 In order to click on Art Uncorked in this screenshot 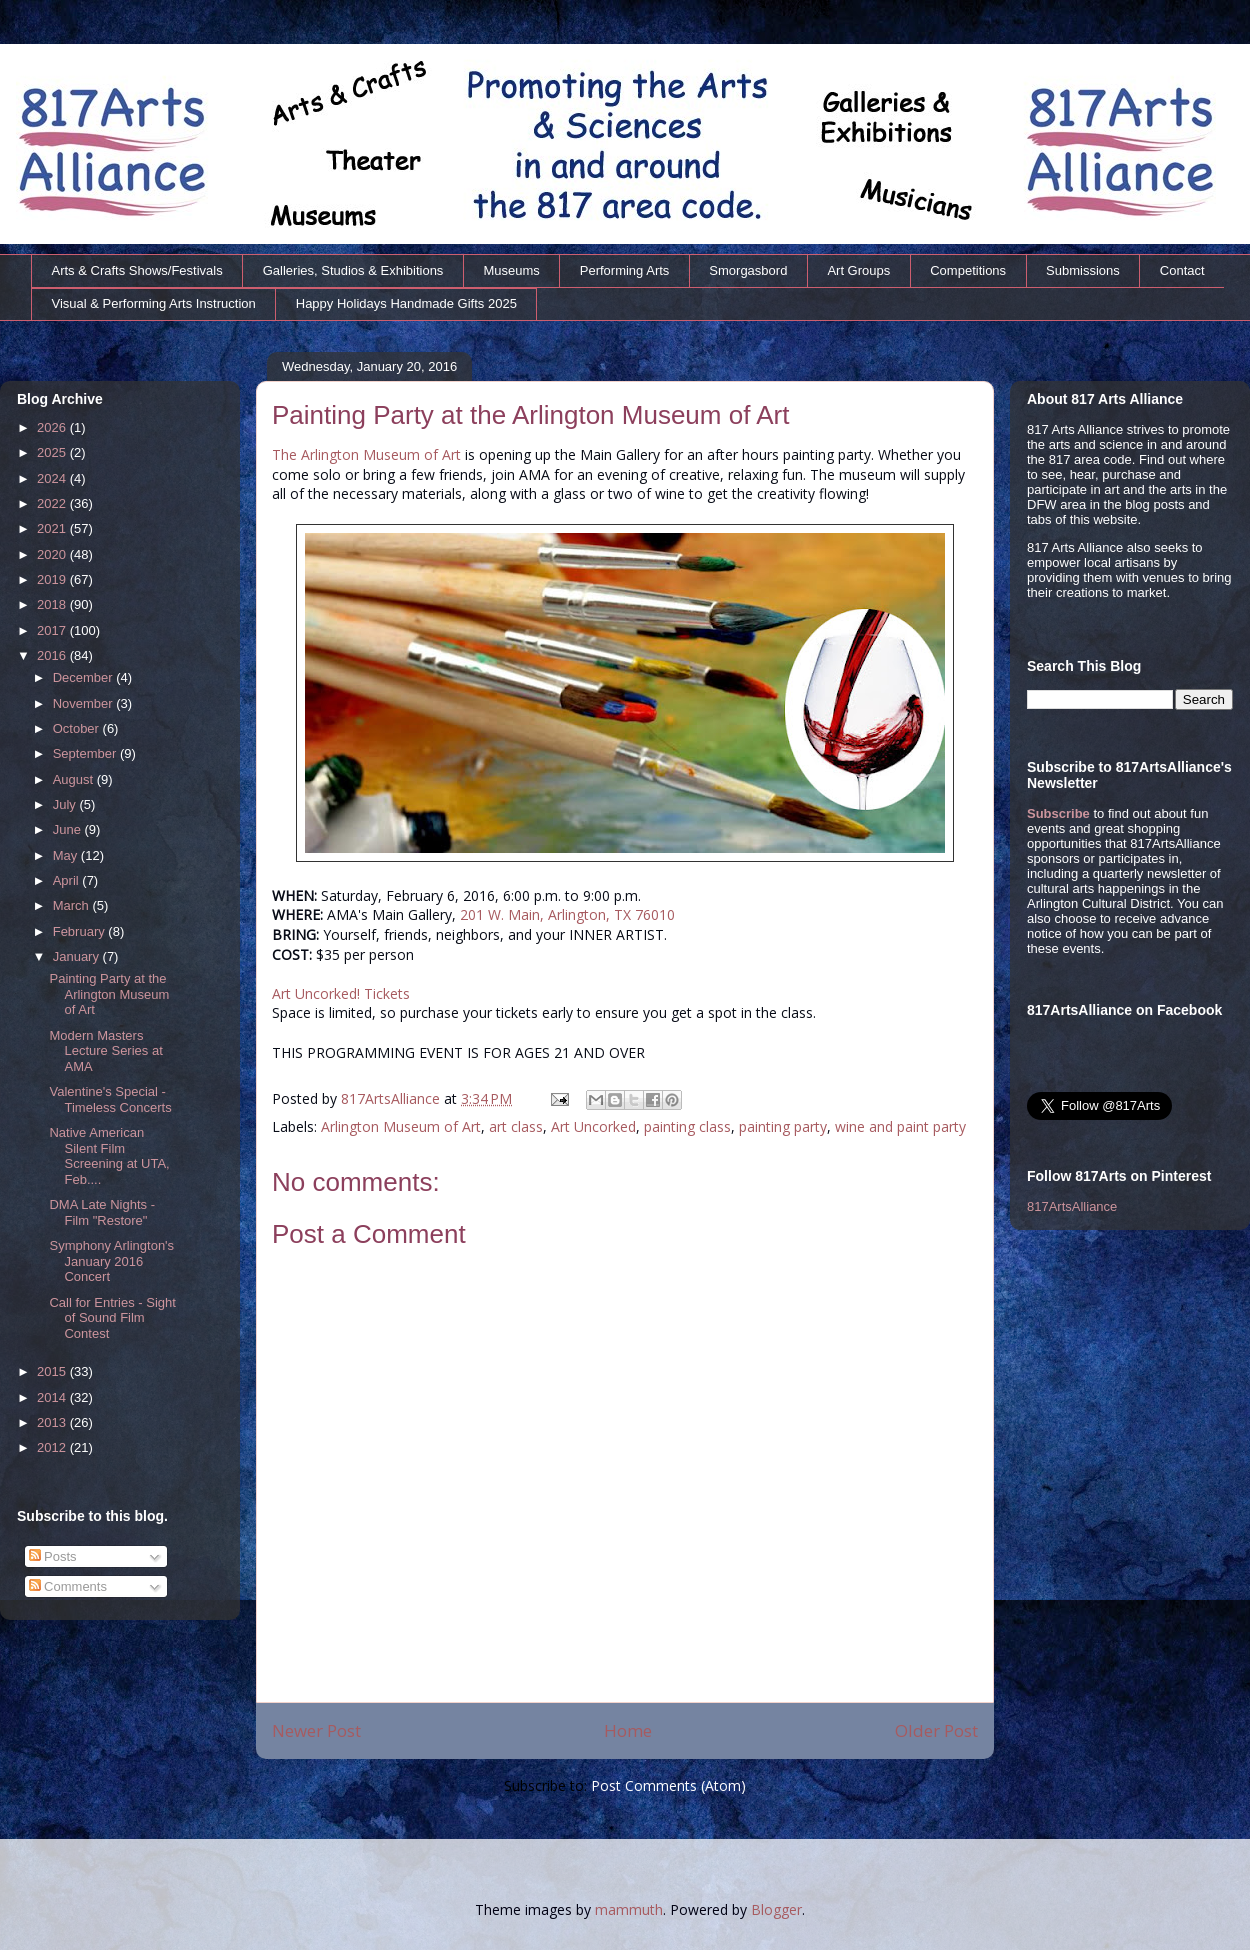, I will do `click(593, 1126)`.